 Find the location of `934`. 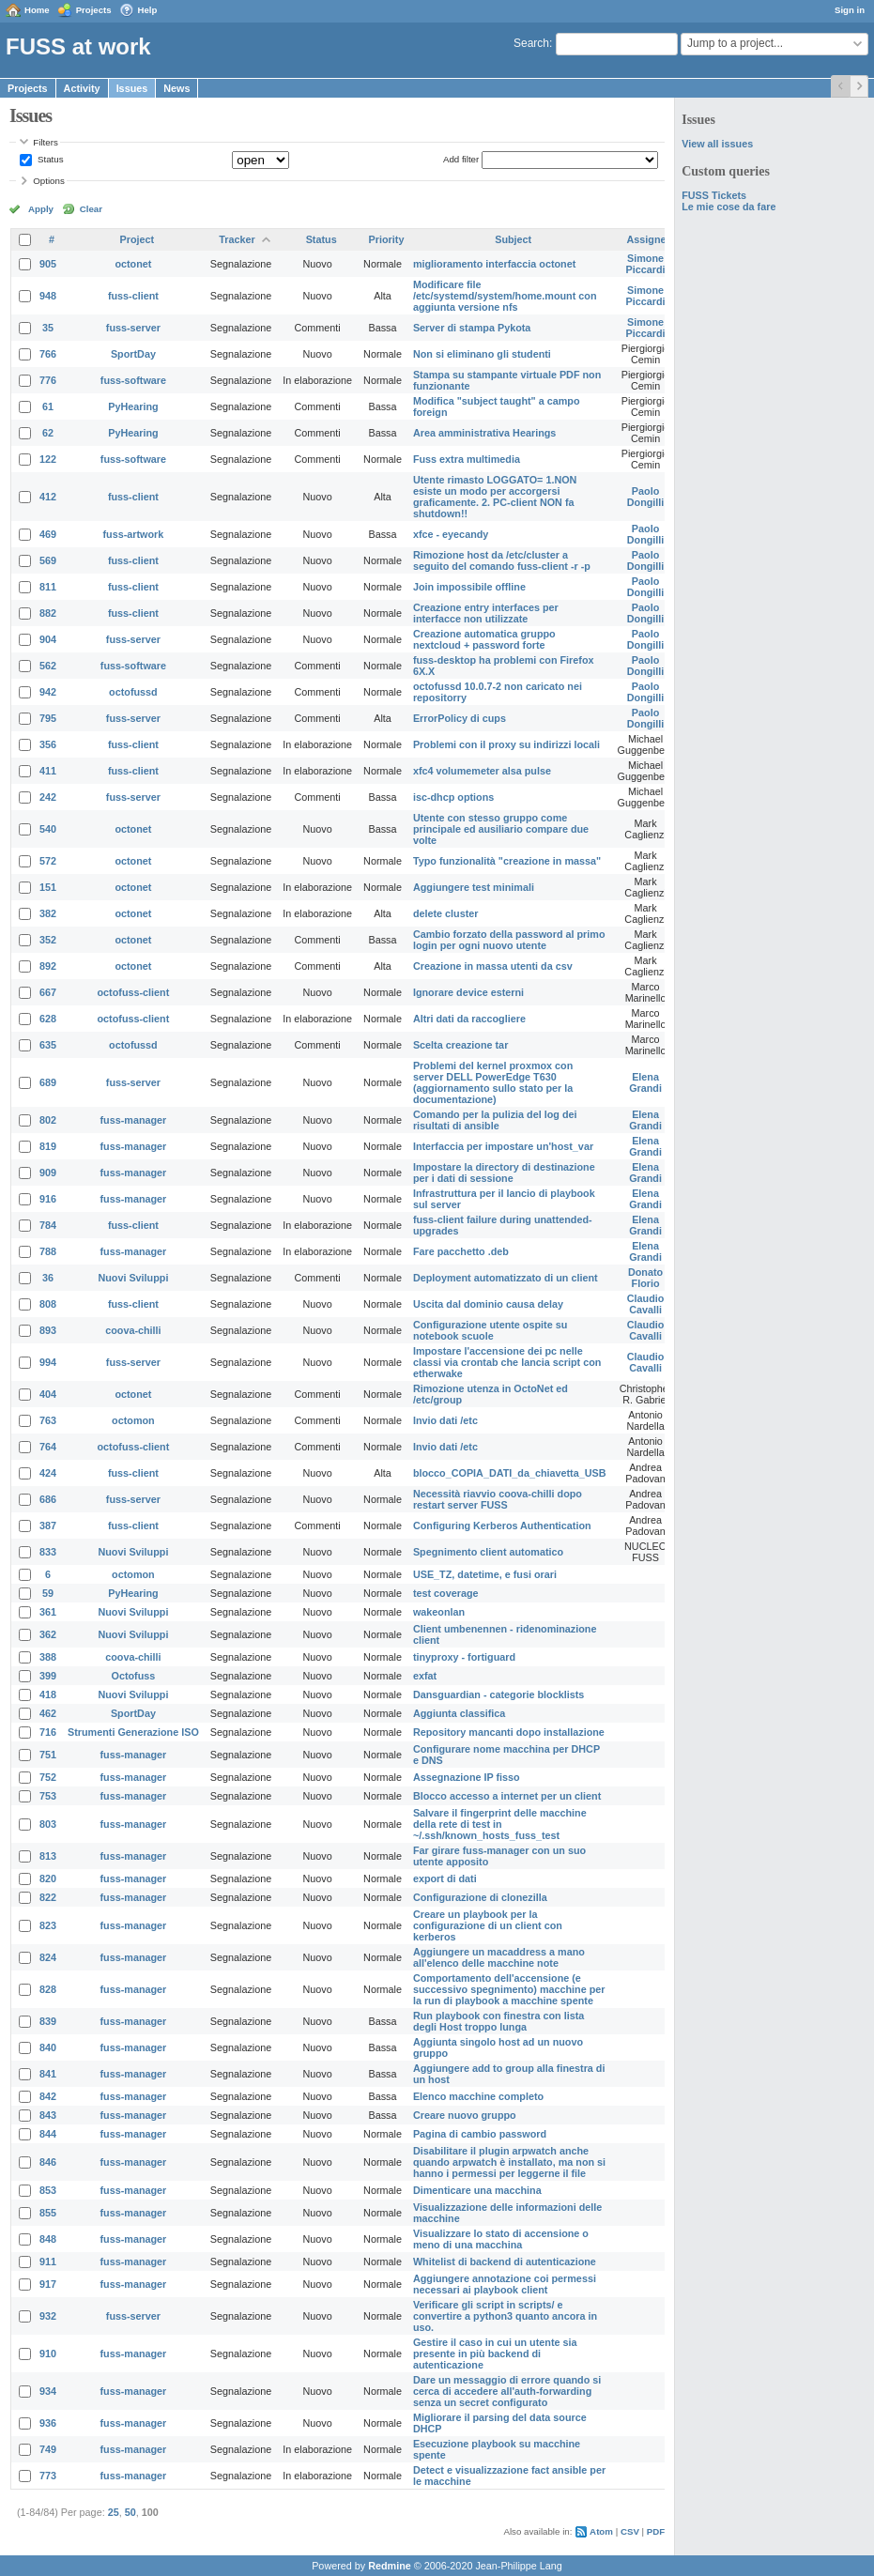

934 is located at coordinates (47, 2391).